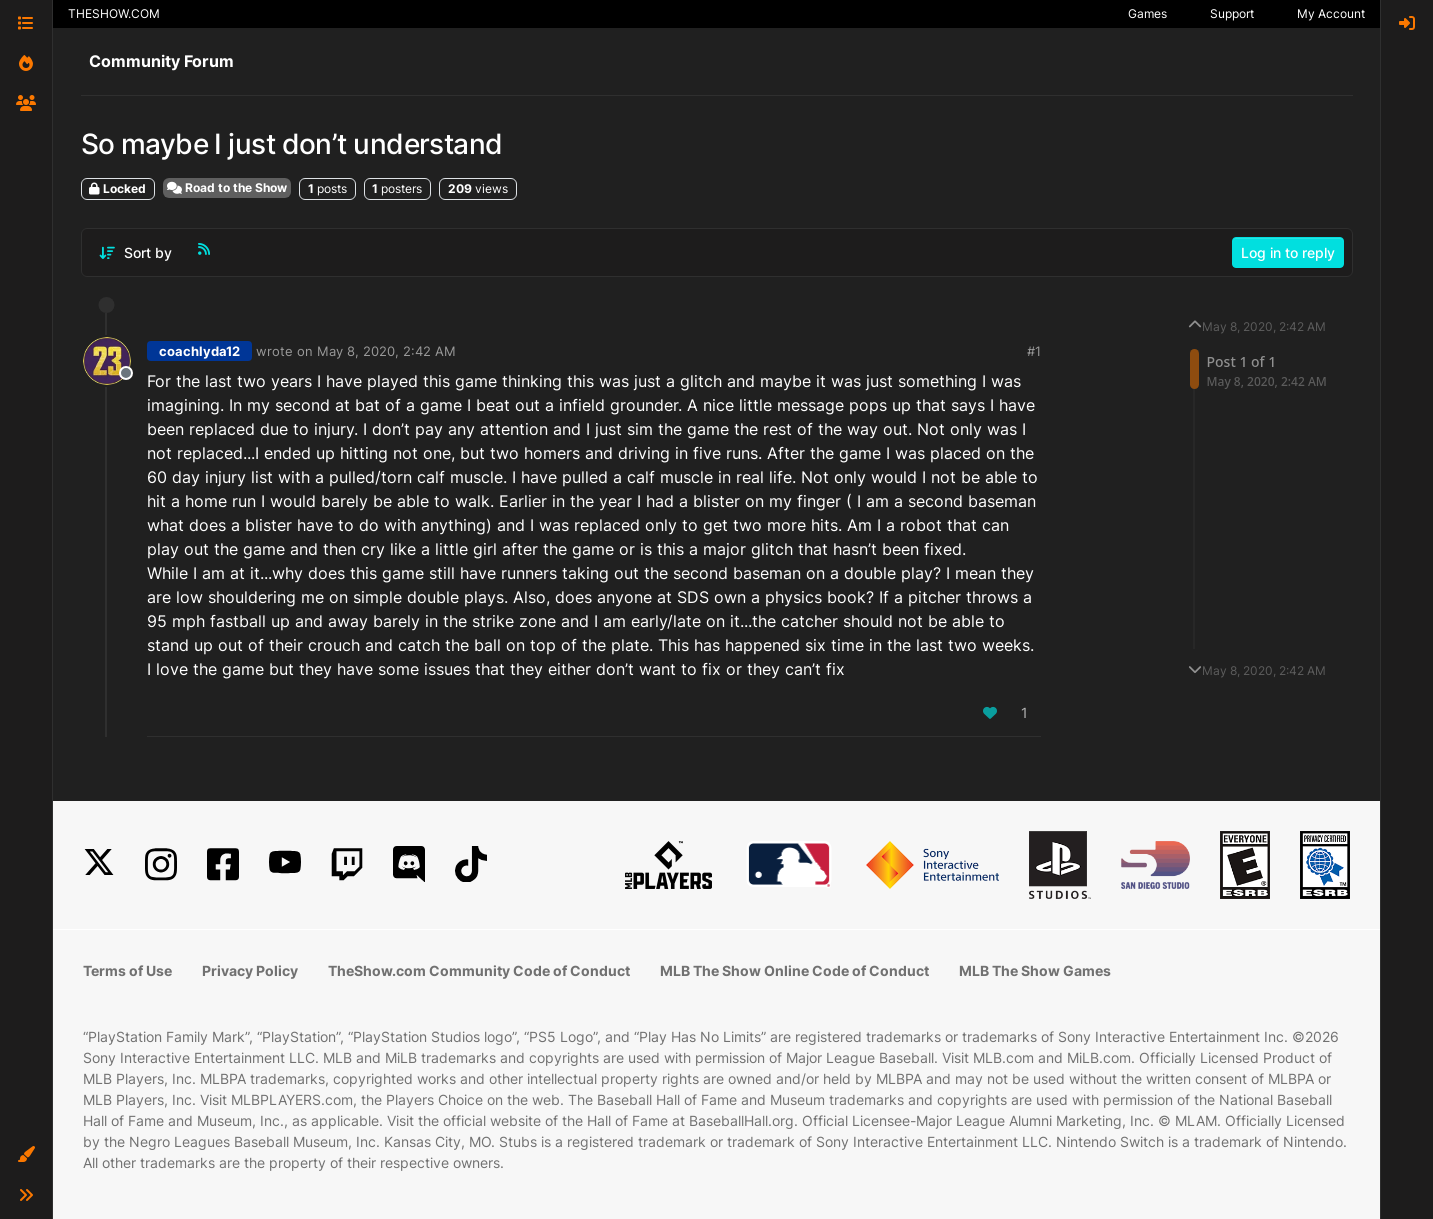  Describe the element at coordinates (199, 351) in the screenshot. I see `coachlyda12` at that location.